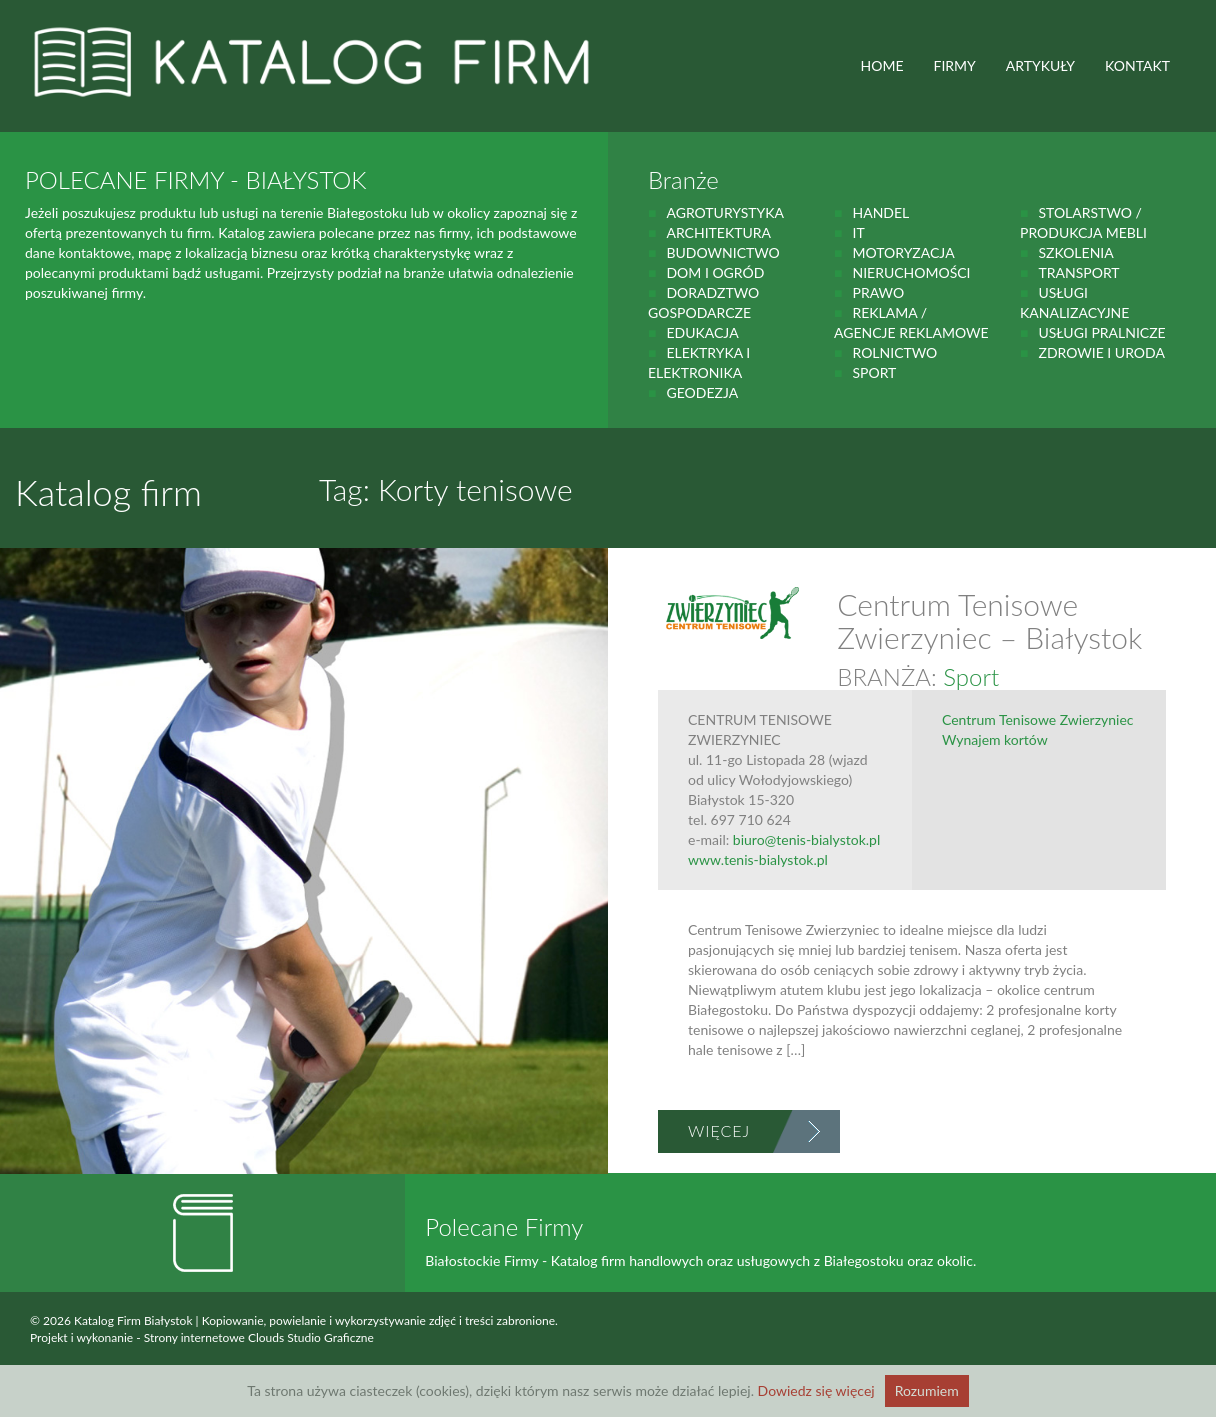 The width and height of the screenshot is (1216, 1417). What do you see at coordinates (1078, 272) in the screenshot?
I see `Transport` at bounding box center [1078, 272].